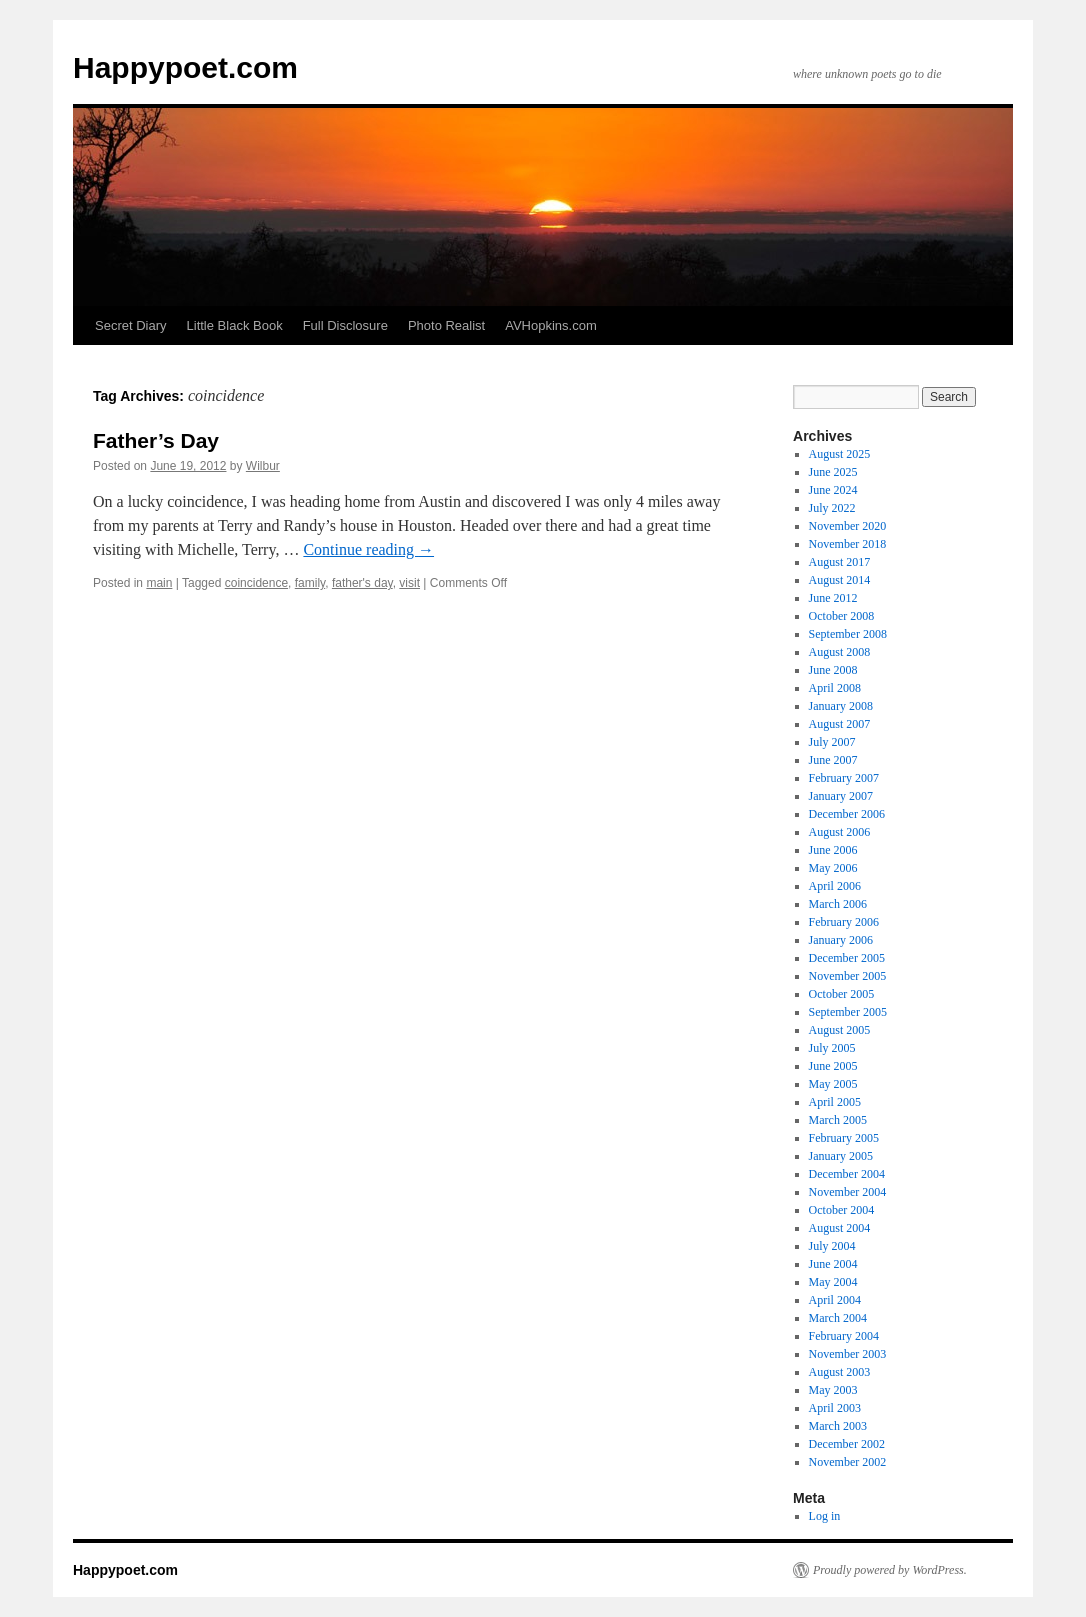 Image resolution: width=1086 pixels, height=1617 pixels. I want to click on February 2005, so click(844, 1138).